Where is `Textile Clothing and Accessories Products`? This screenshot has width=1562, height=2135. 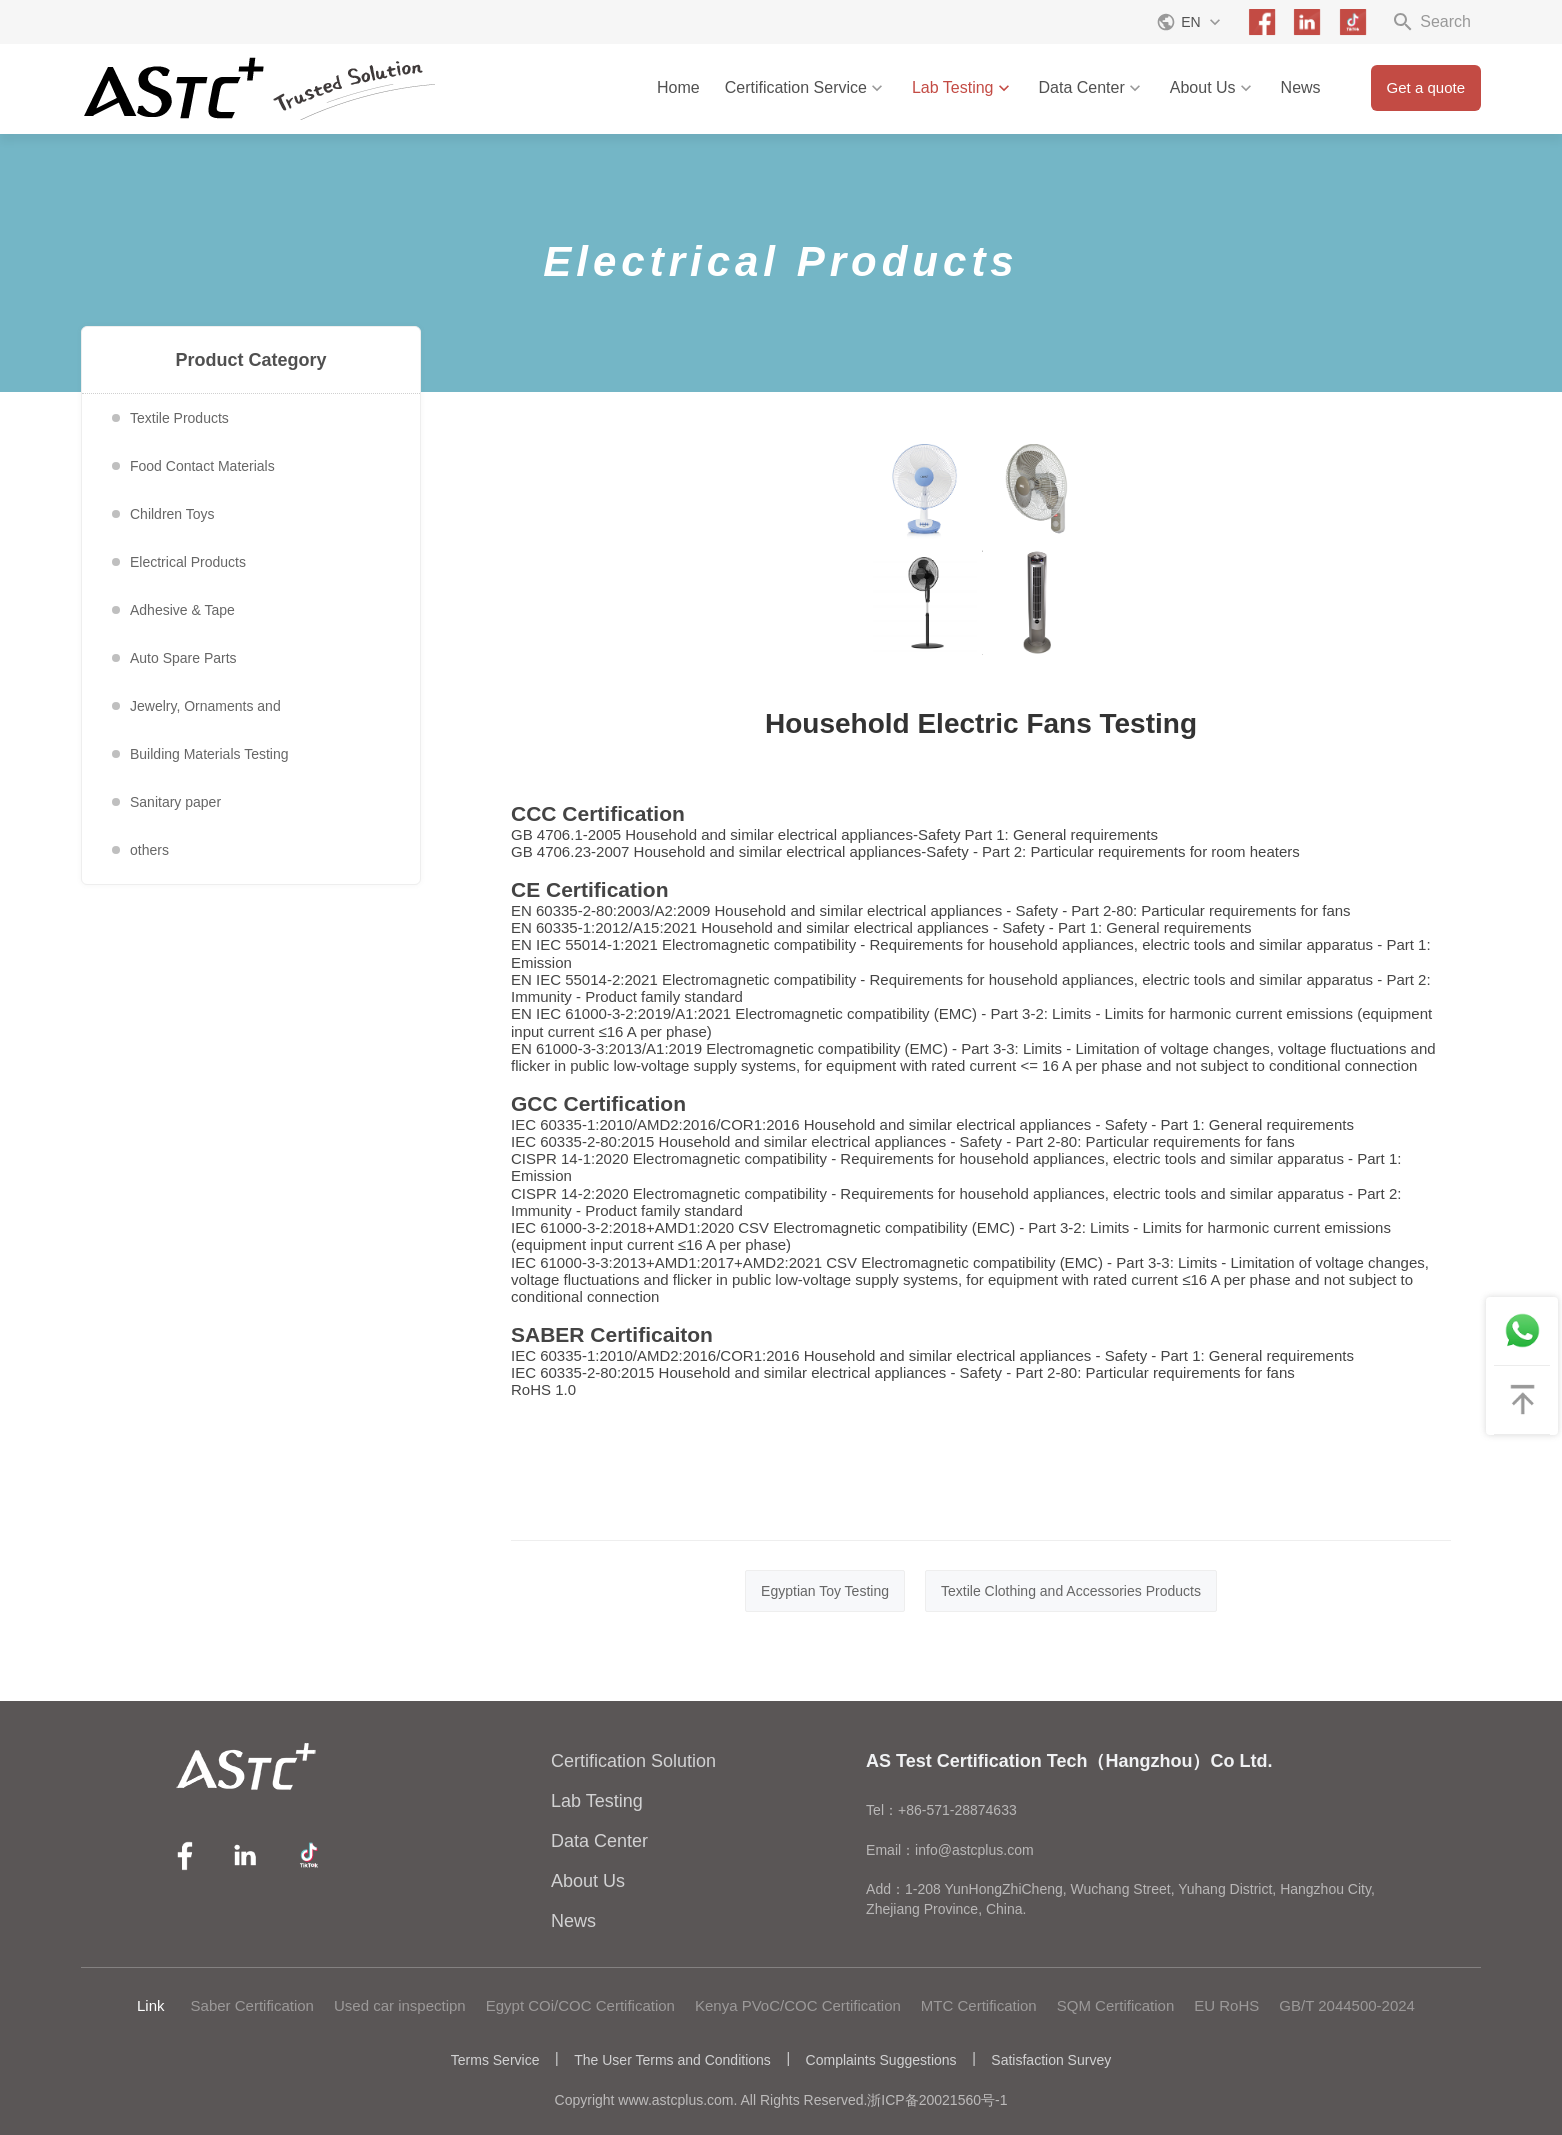 Textile Clothing and Accessories Products is located at coordinates (1071, 1591).